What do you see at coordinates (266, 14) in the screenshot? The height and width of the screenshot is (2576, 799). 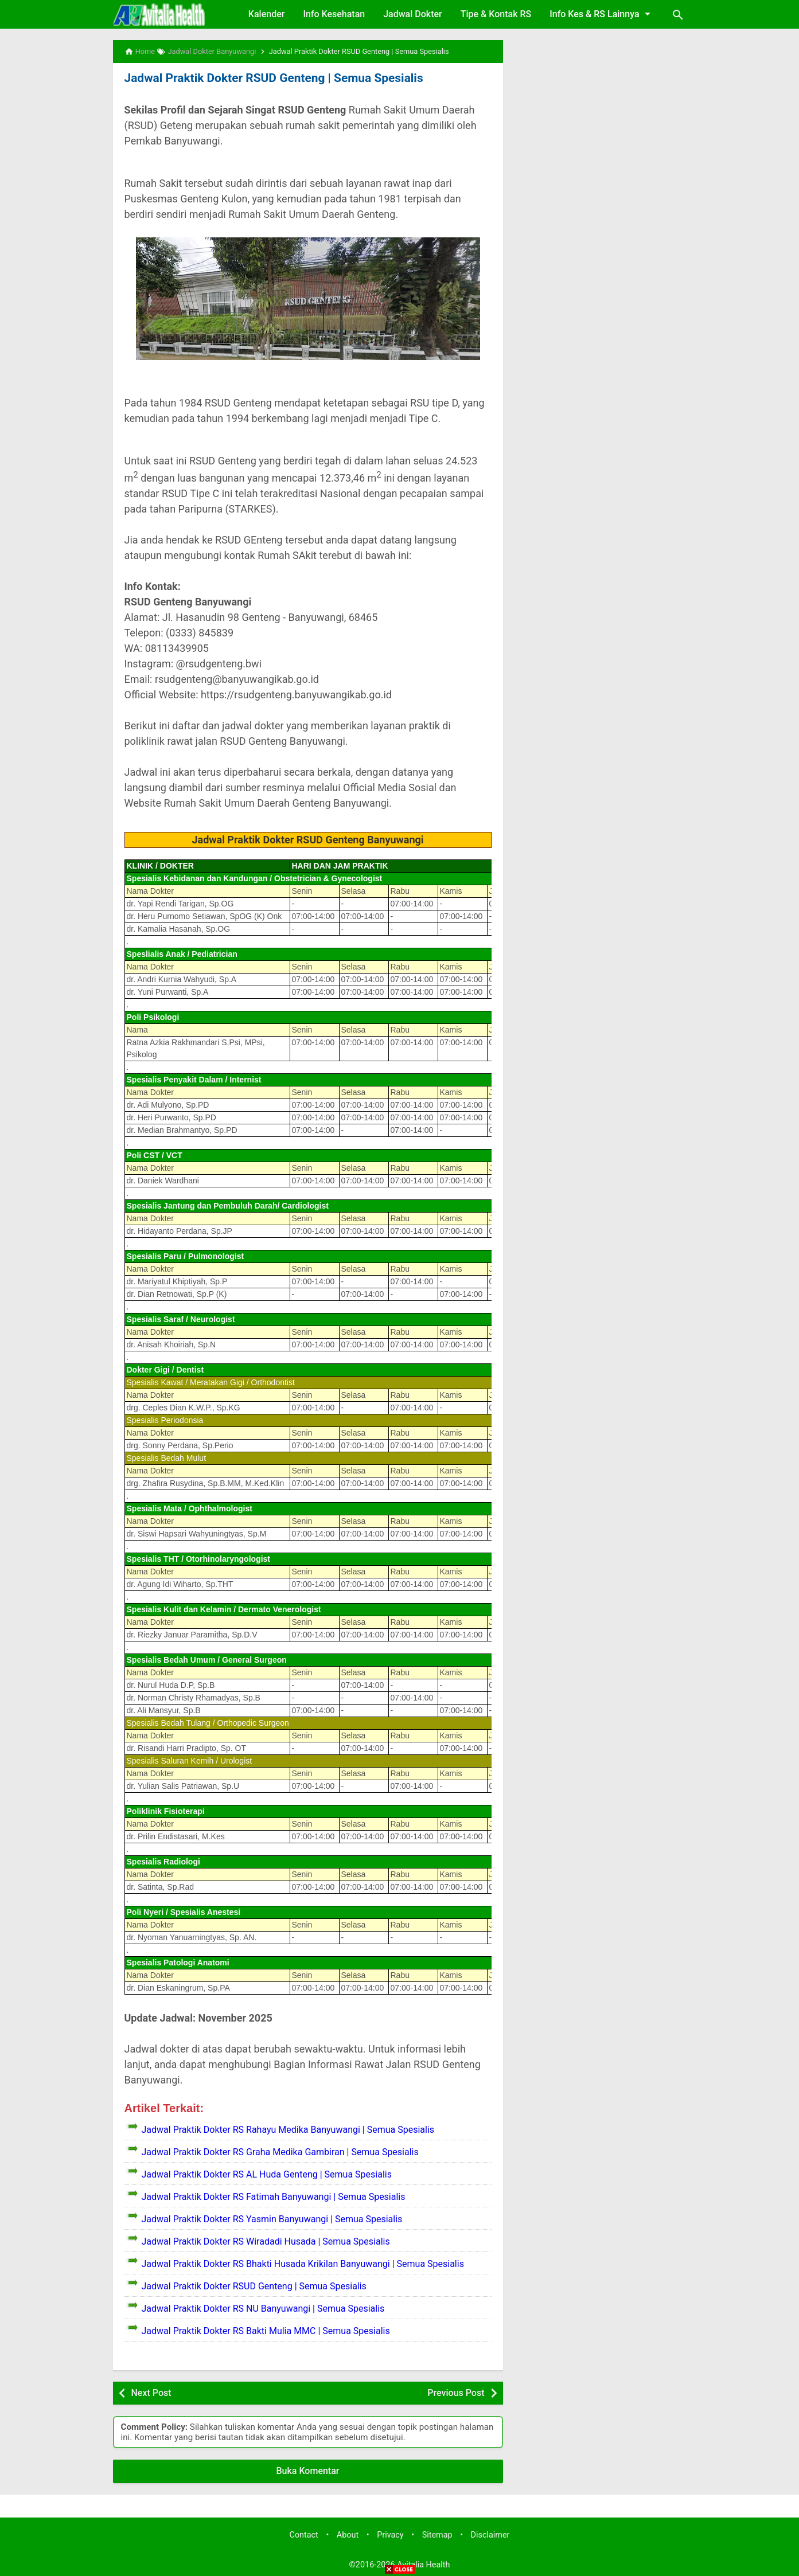 I see `Kalender` at bounding box center [266, 14].